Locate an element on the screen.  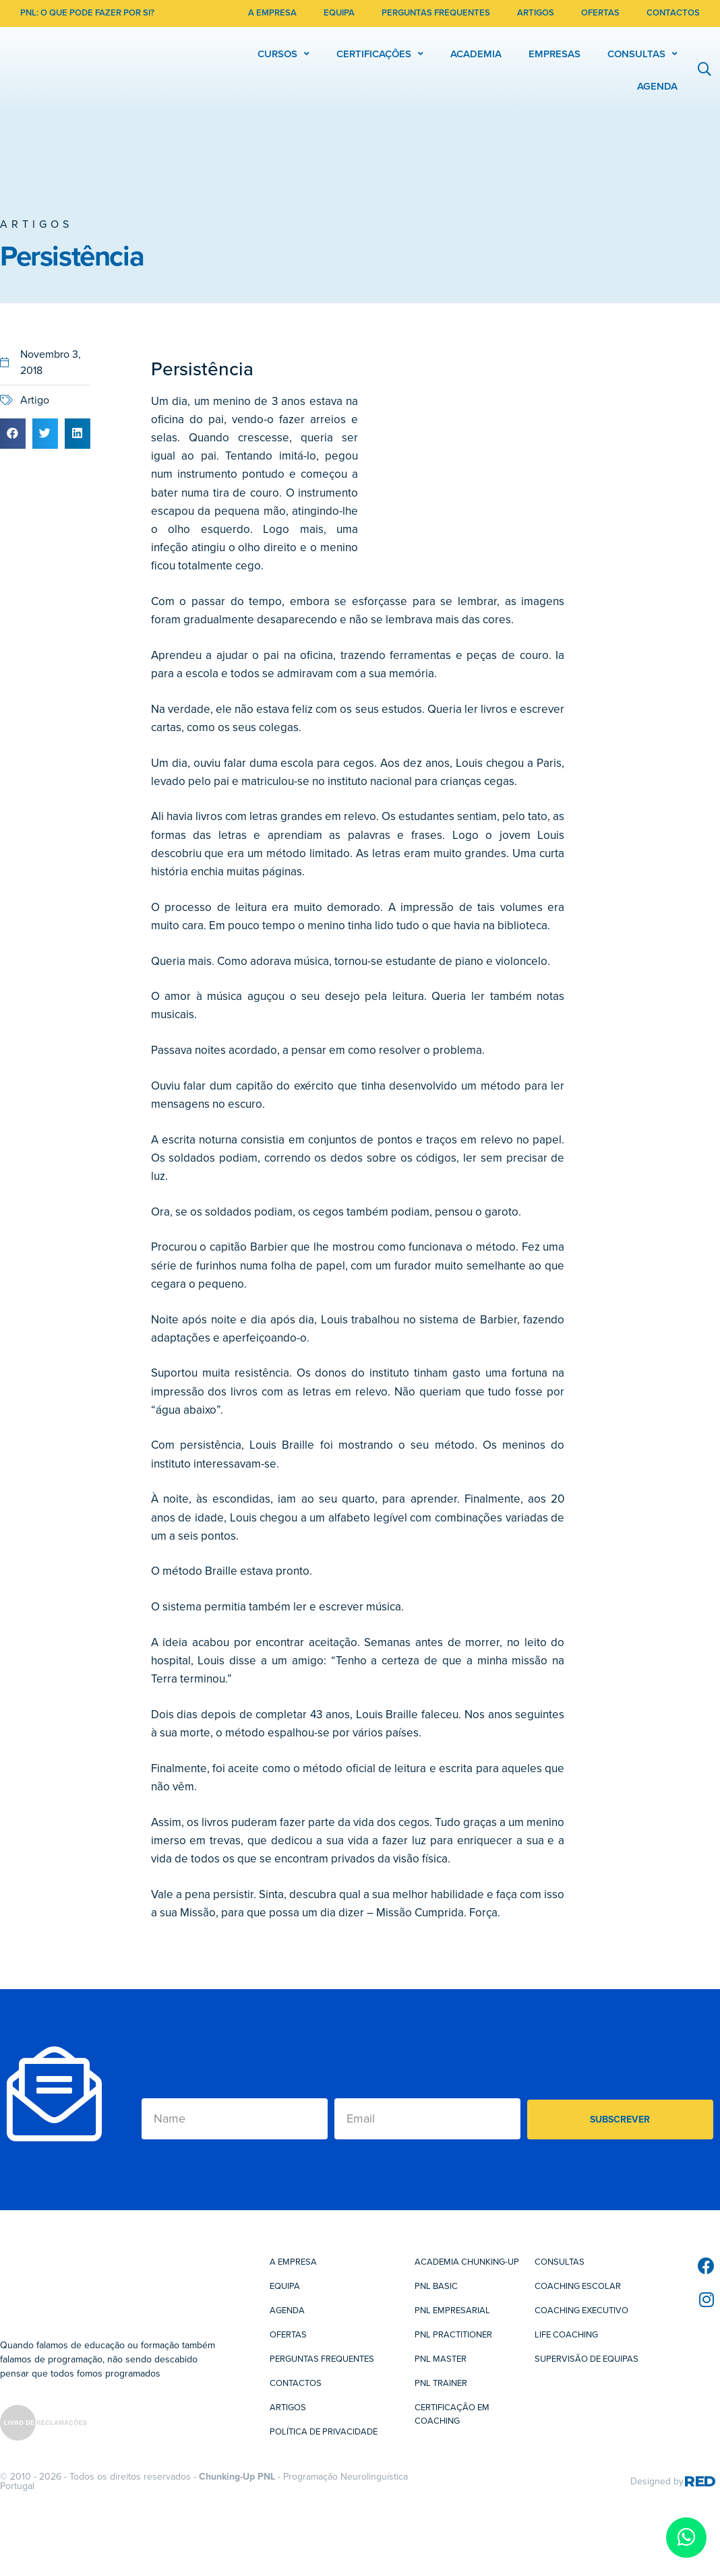
Política de Privacidade is located at coordinates (324, 2431).